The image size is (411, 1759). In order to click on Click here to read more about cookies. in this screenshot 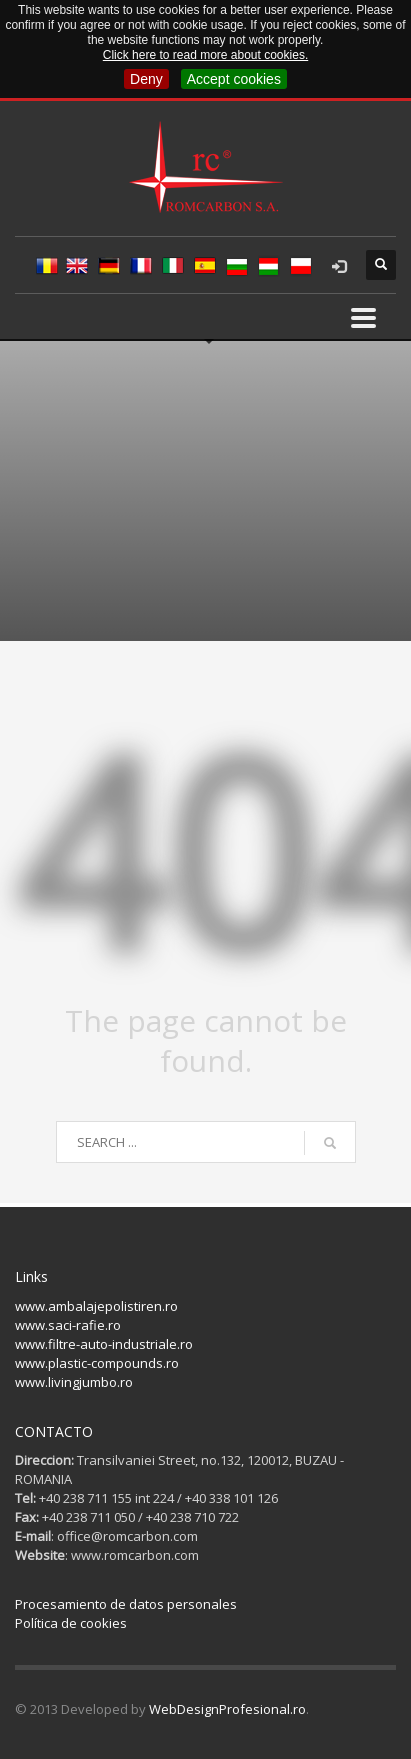, I will do `click(205, 55)`.